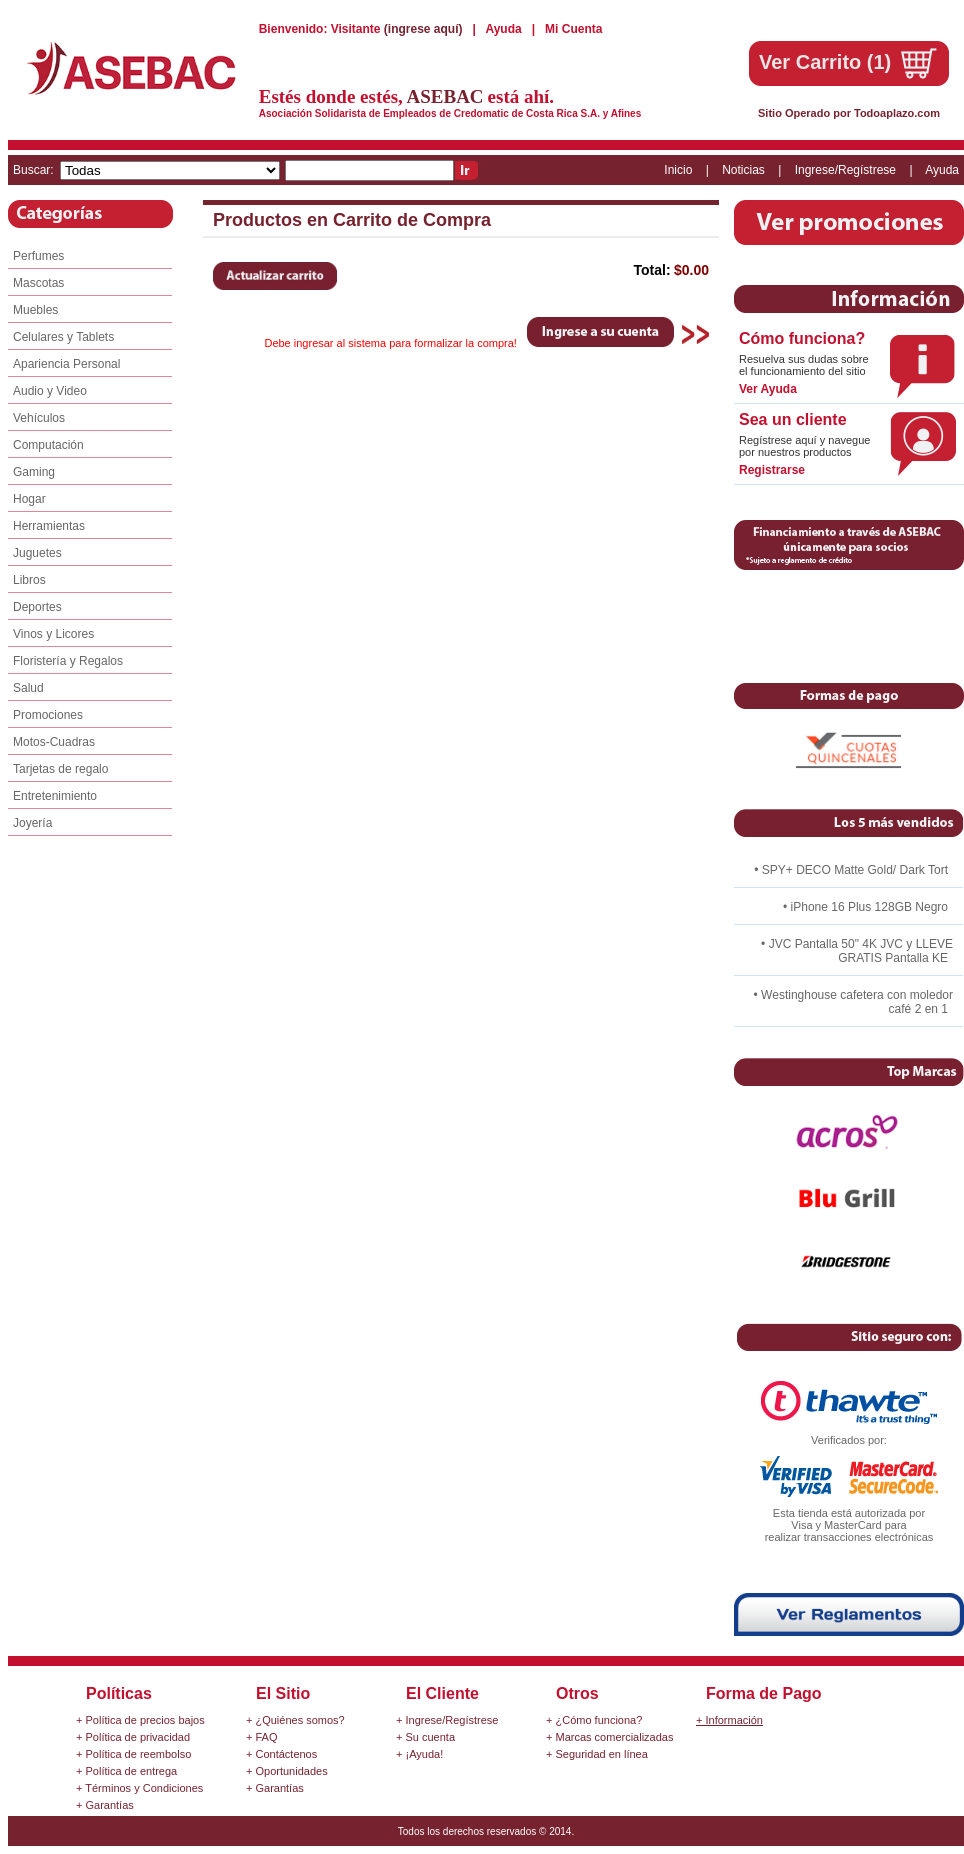 The image size is (964, 1854). Describe the element at coordinates (140, 1720) in the screenshot. I see `+ Política de precios bajos` at that location.